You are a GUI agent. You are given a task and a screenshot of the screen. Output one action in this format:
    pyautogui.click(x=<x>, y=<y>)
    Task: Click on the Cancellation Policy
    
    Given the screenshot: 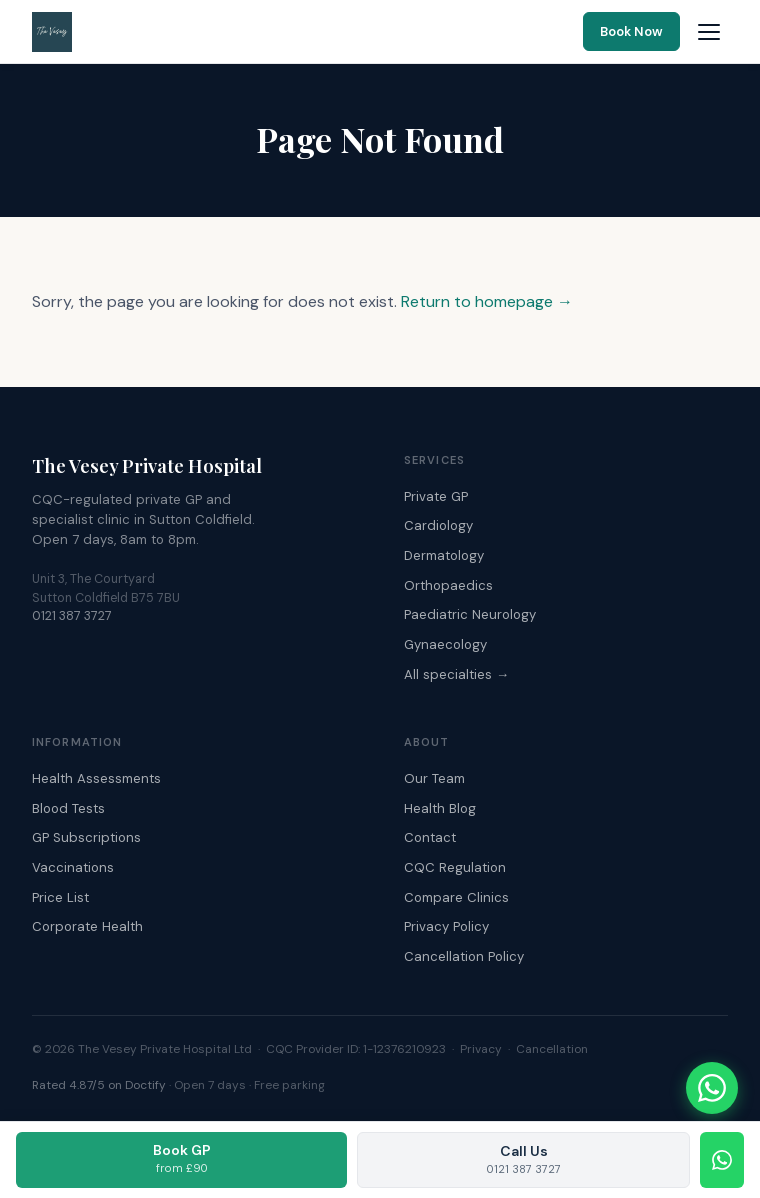 What is the action you would take?
    pyautogui.click(x=464, y=956)
    